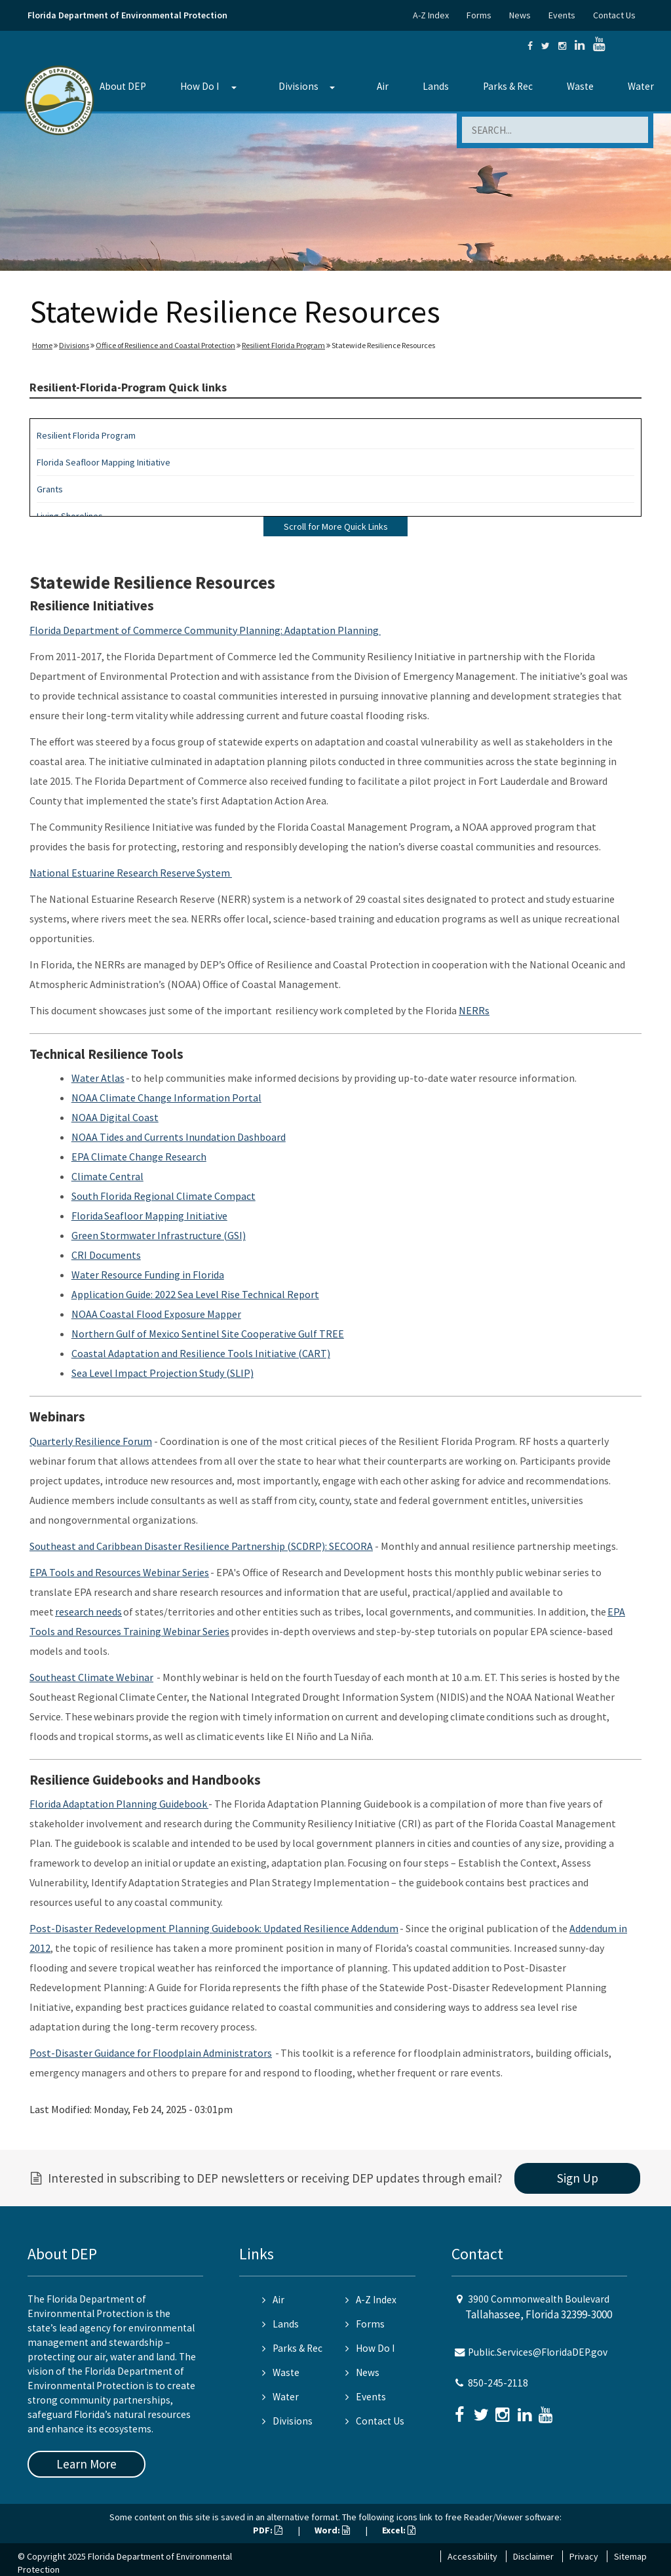 The width and height of the screenshot is (671, 2576). I want to click on Florida Department of Environmental Protection, so click(127, 15).